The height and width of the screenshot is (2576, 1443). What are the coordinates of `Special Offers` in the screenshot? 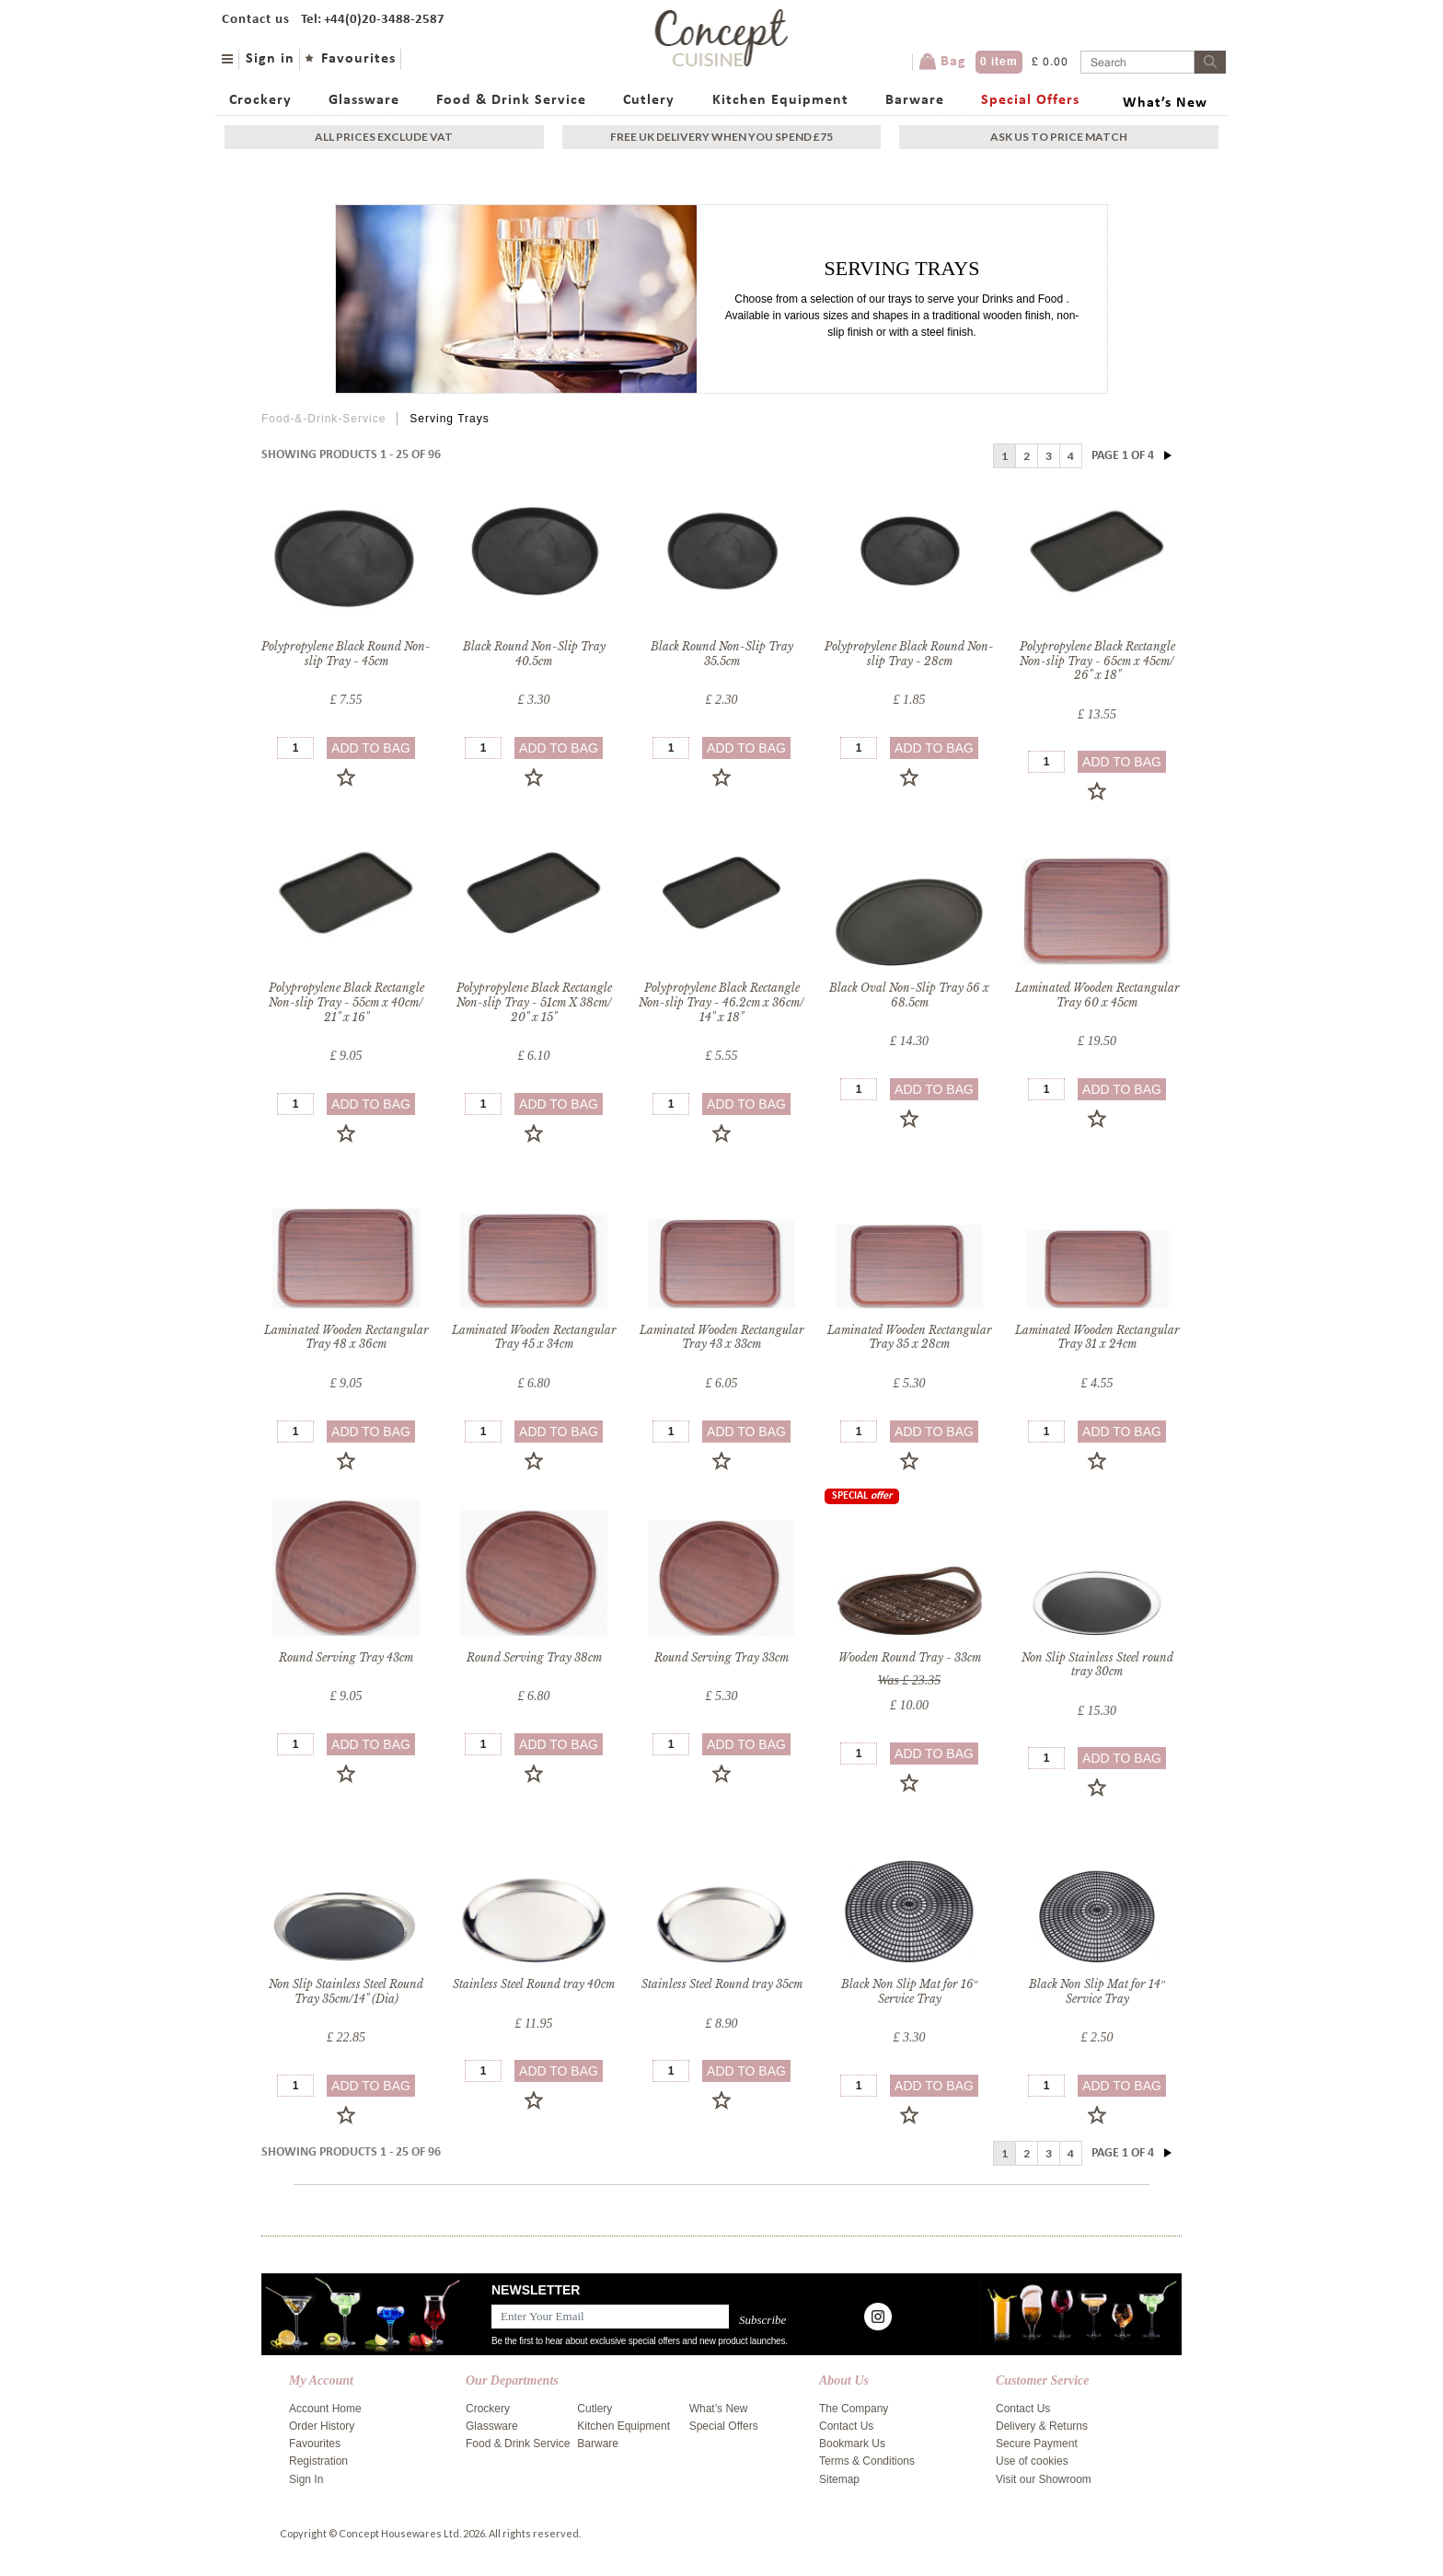 It's located at (1030, 100).